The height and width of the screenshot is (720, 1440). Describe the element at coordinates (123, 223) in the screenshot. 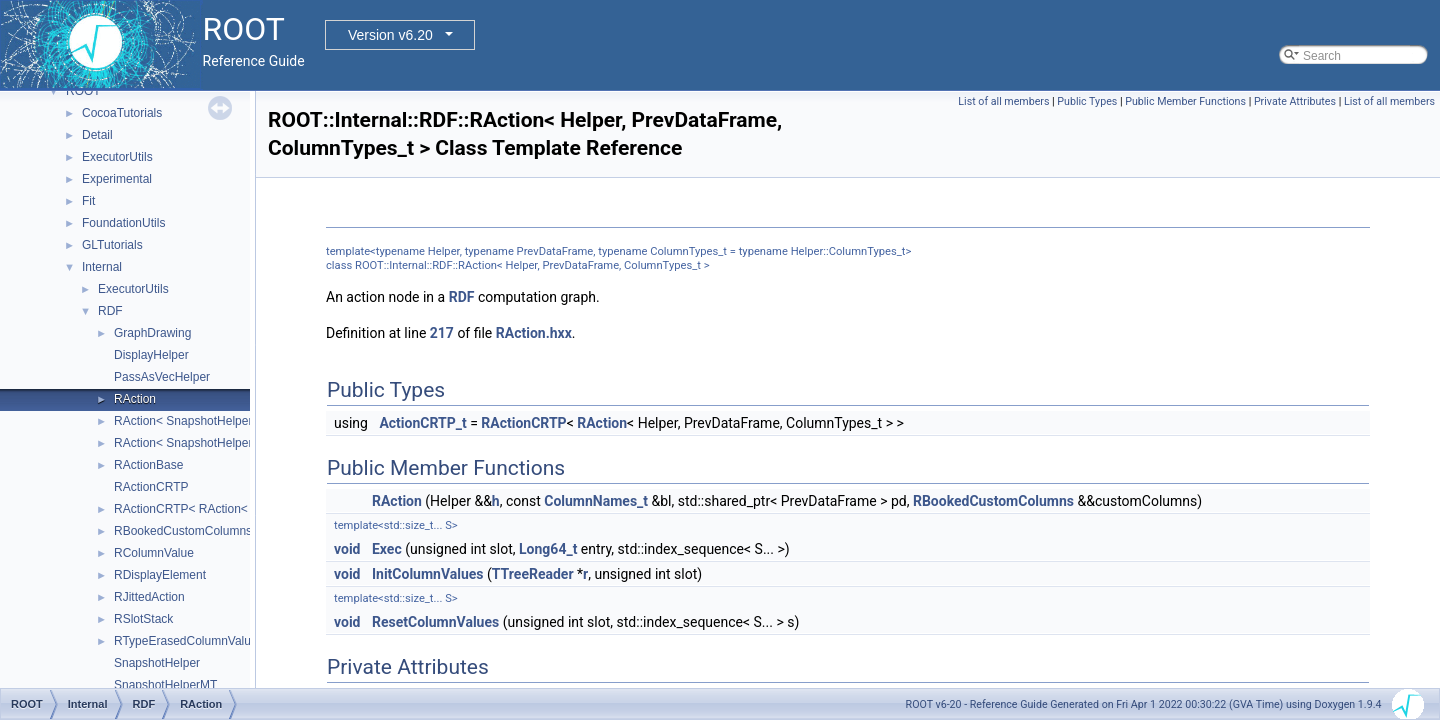

I see `FoundationUtils` at that location.